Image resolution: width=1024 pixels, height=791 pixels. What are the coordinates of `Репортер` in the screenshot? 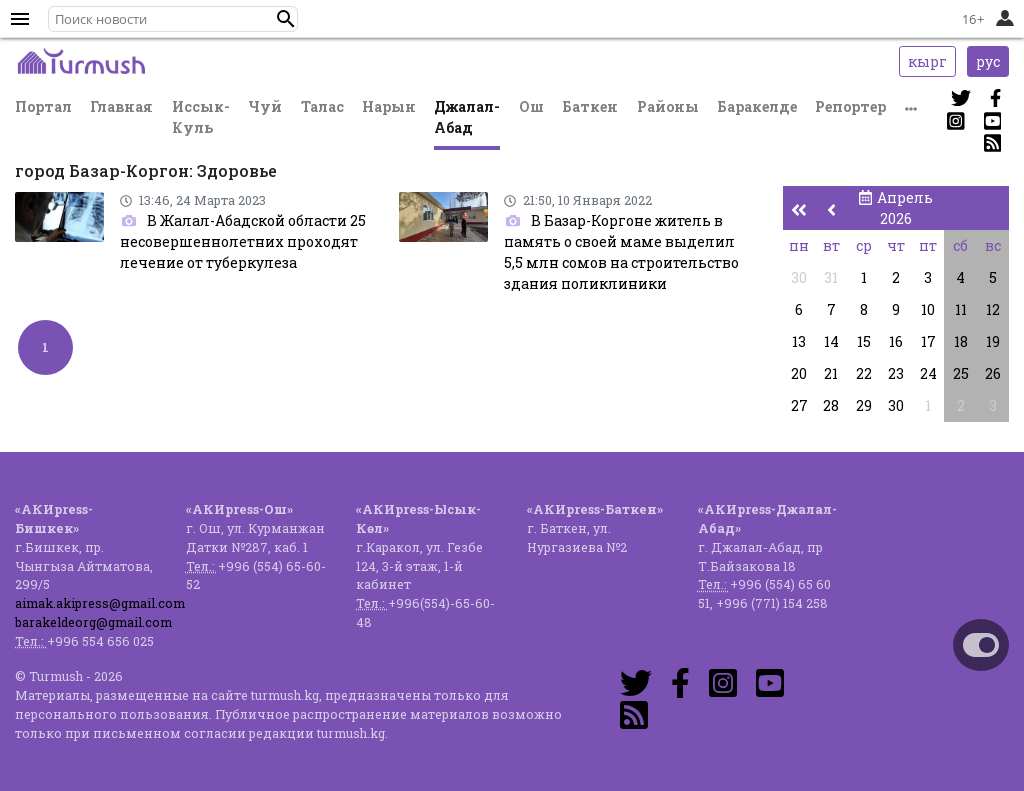 It's located at (850, 106).